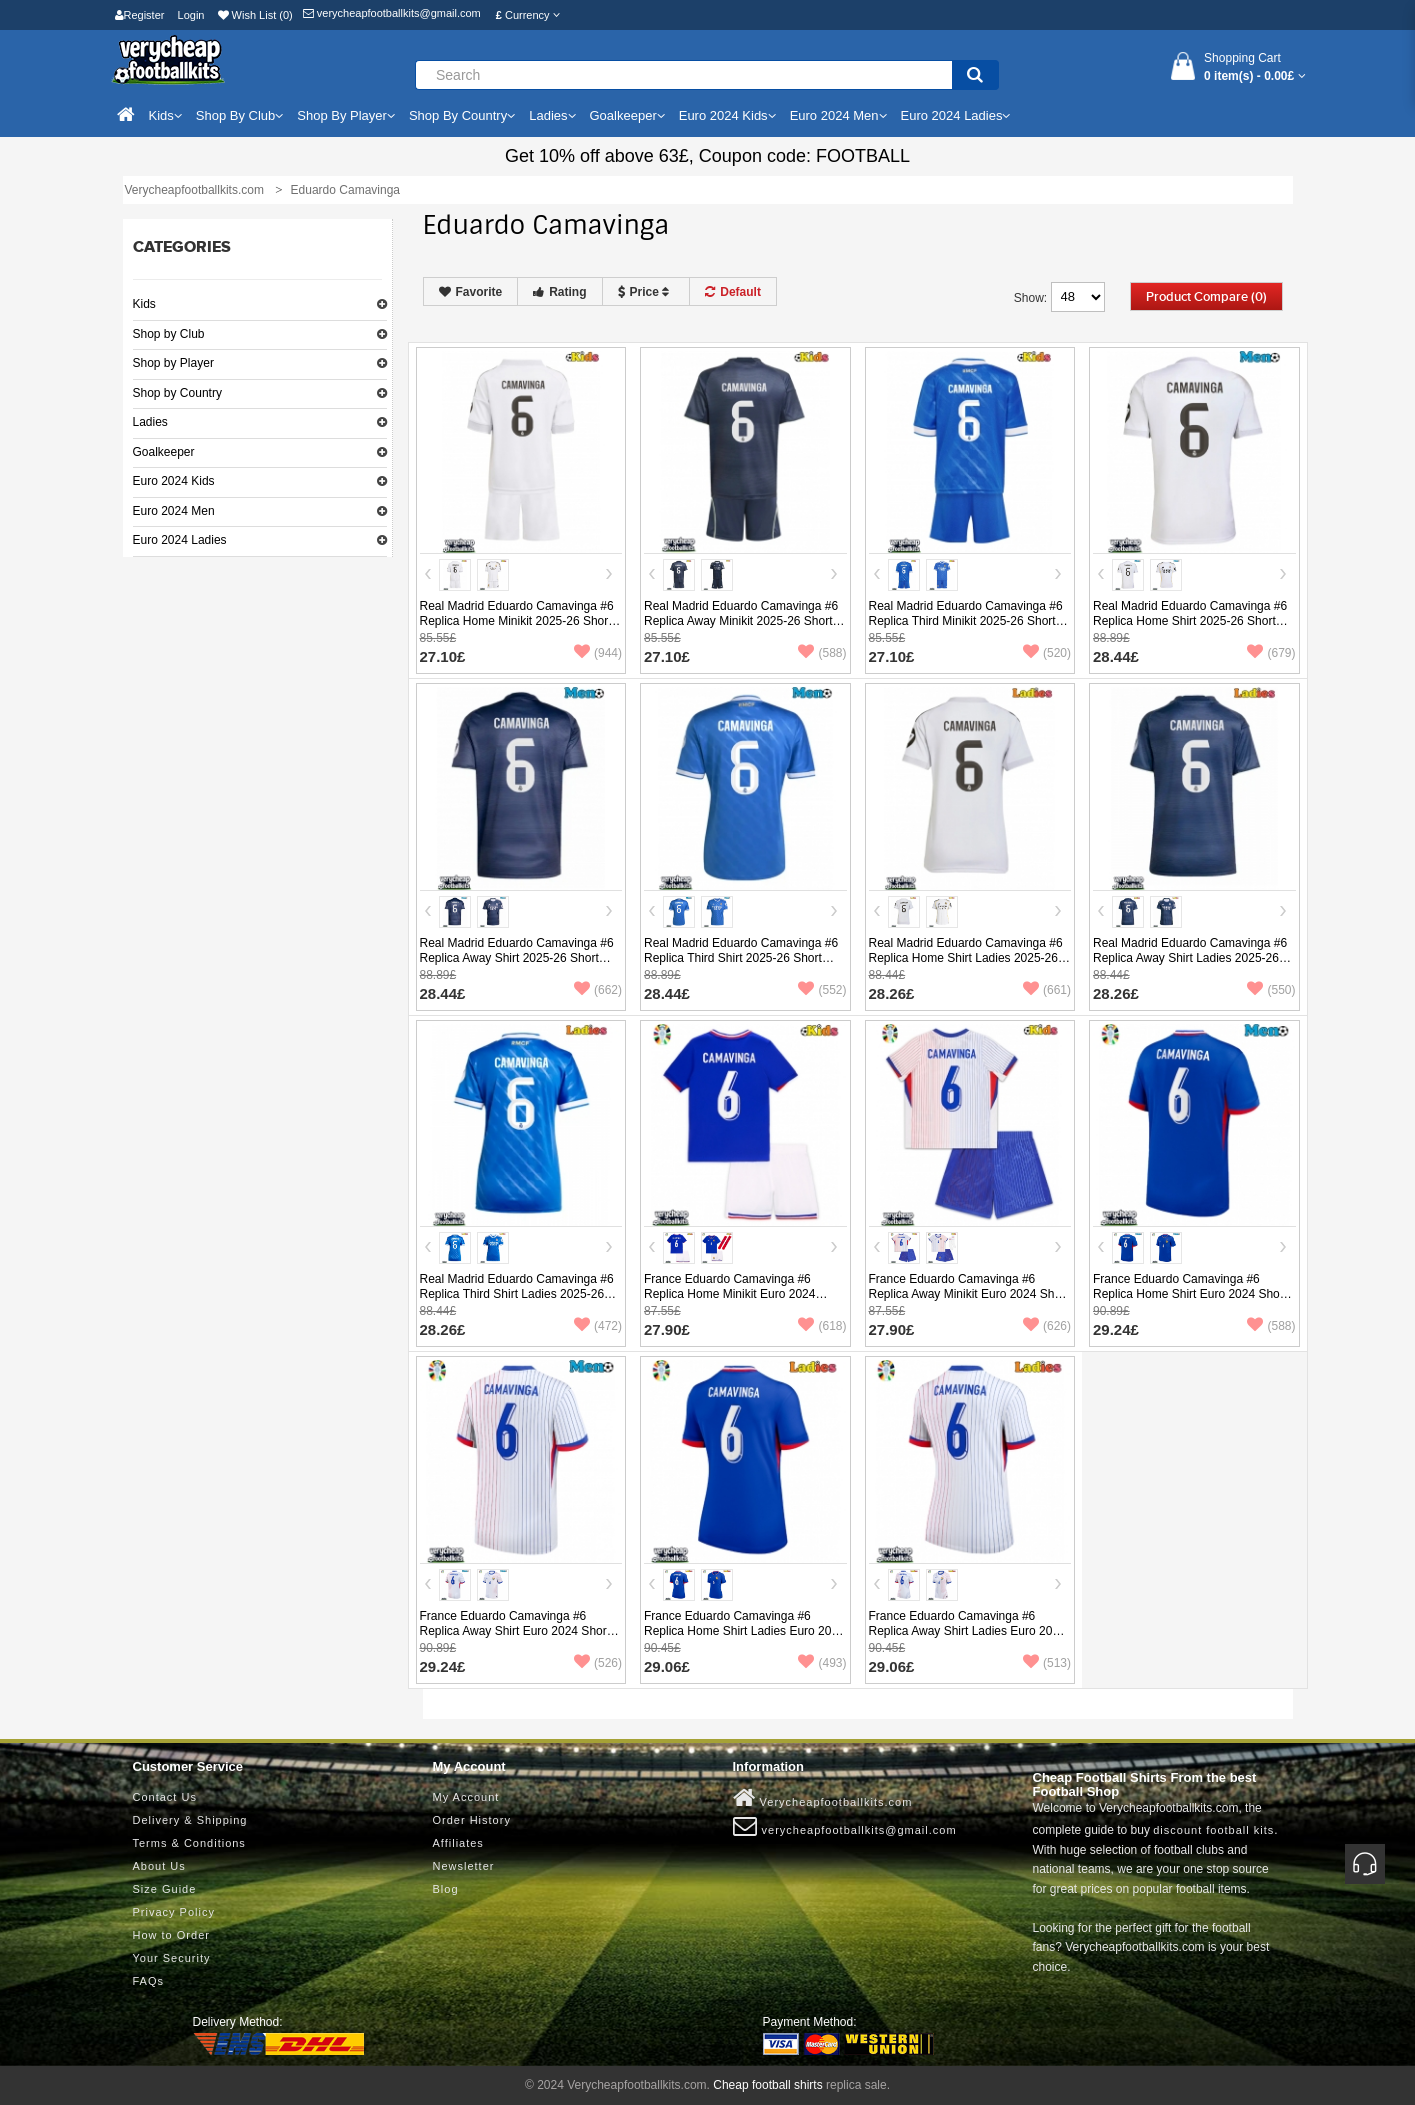 This screenshot has width=1415, height=2105. What do you see at coordinates (1271, 653) in the screenshot?
I see `(679)` at bounding box center [1271, 653].